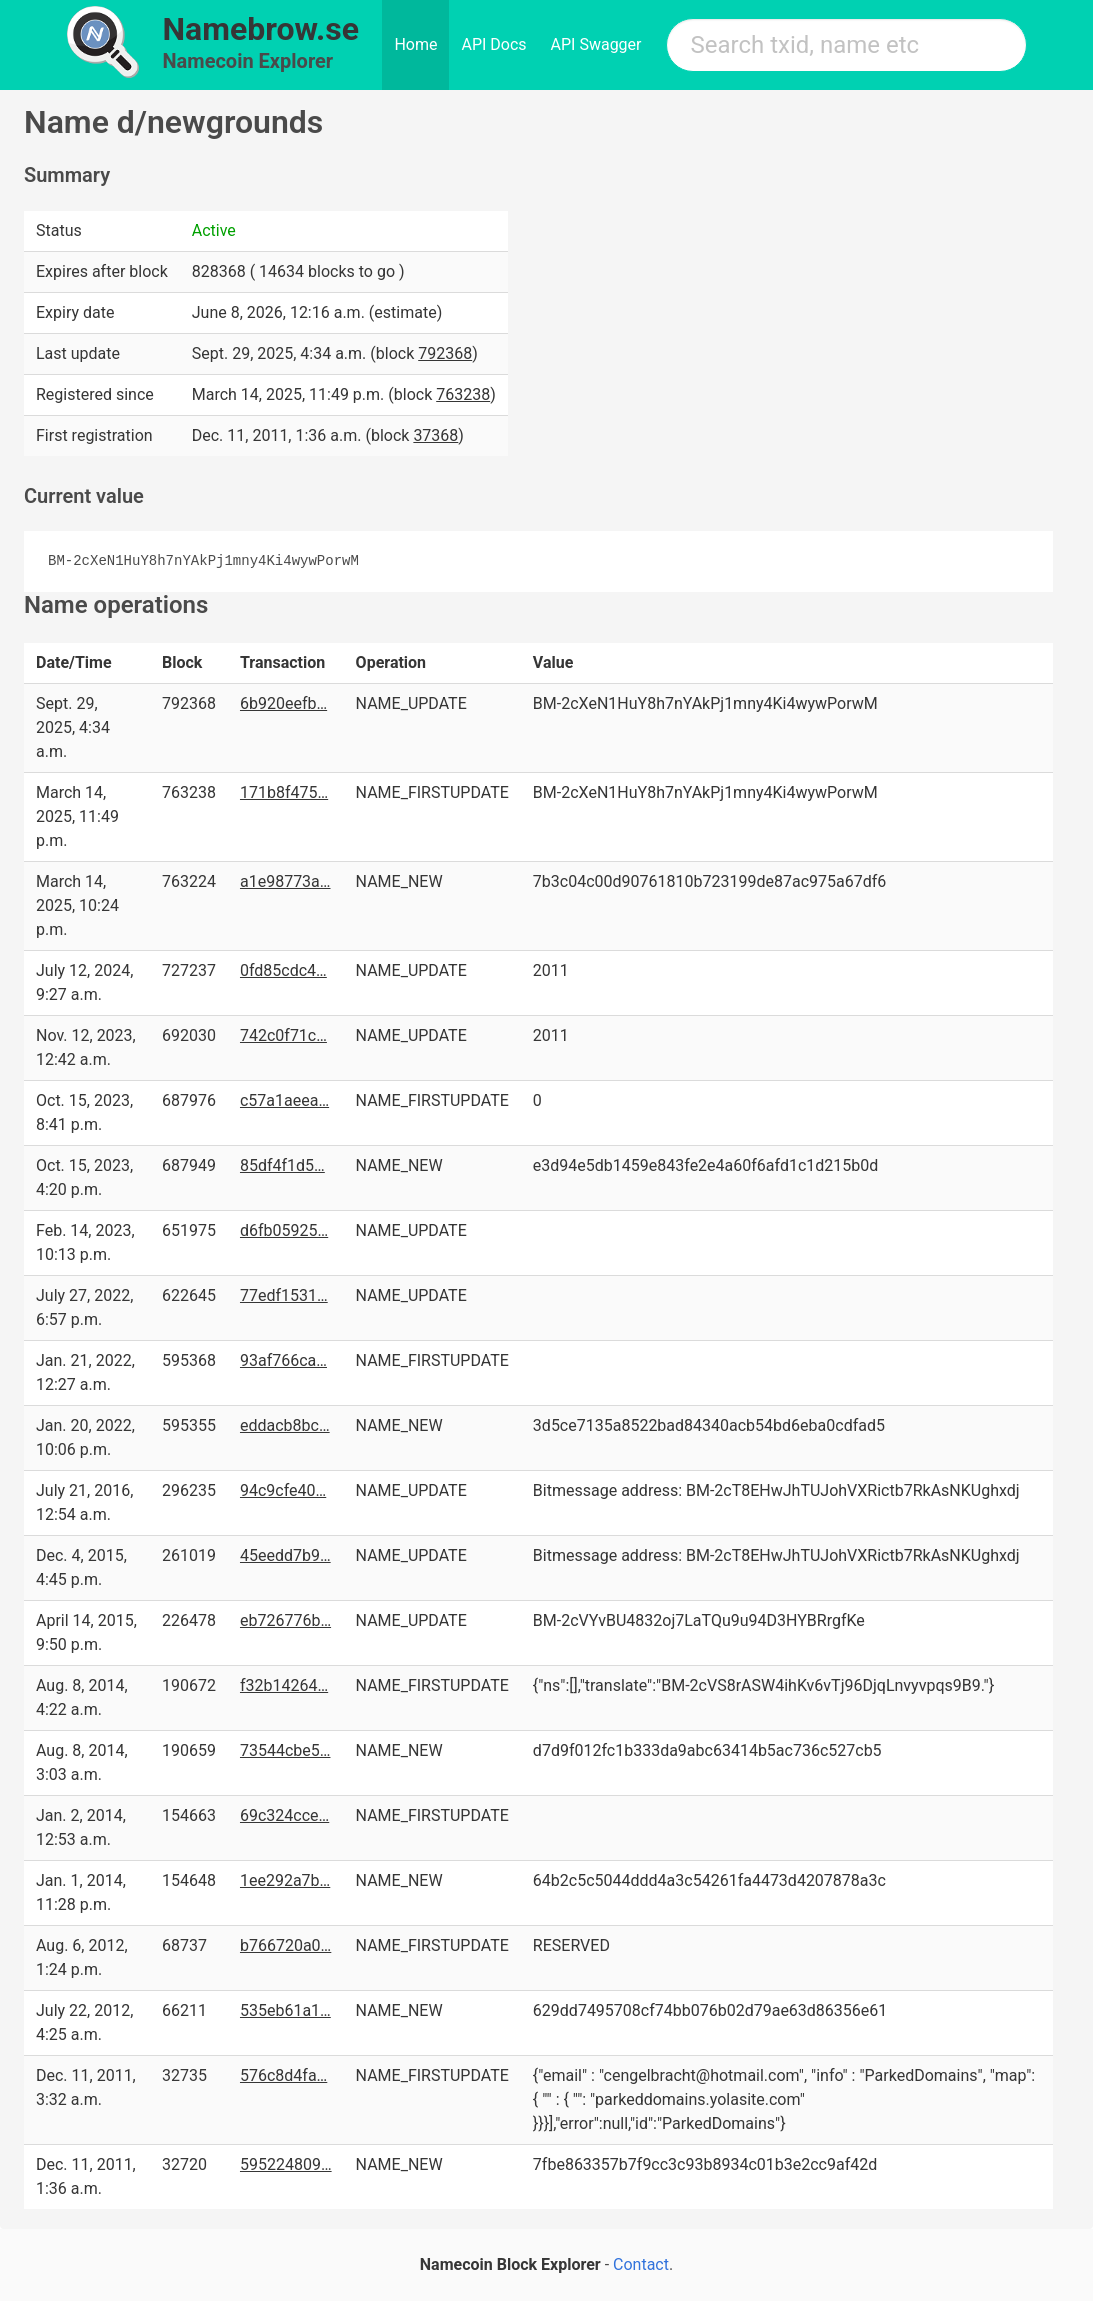 This screenshot has height=2301, width=1093. Describe the element at coordinates (596, 44) in the screenshot. I see `API Swagger` at that location.